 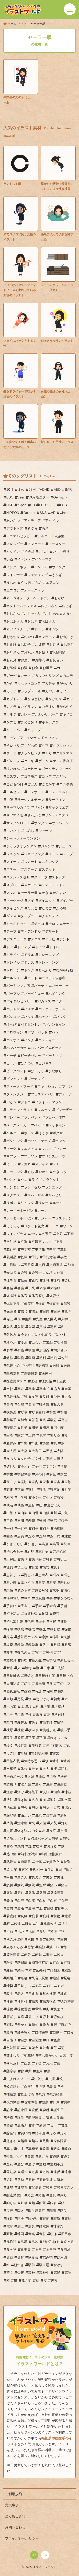 What do you see at coordinates (59, 1133) in the screenshot?
I see `ボクサー` at bounding box center [59, 1133].